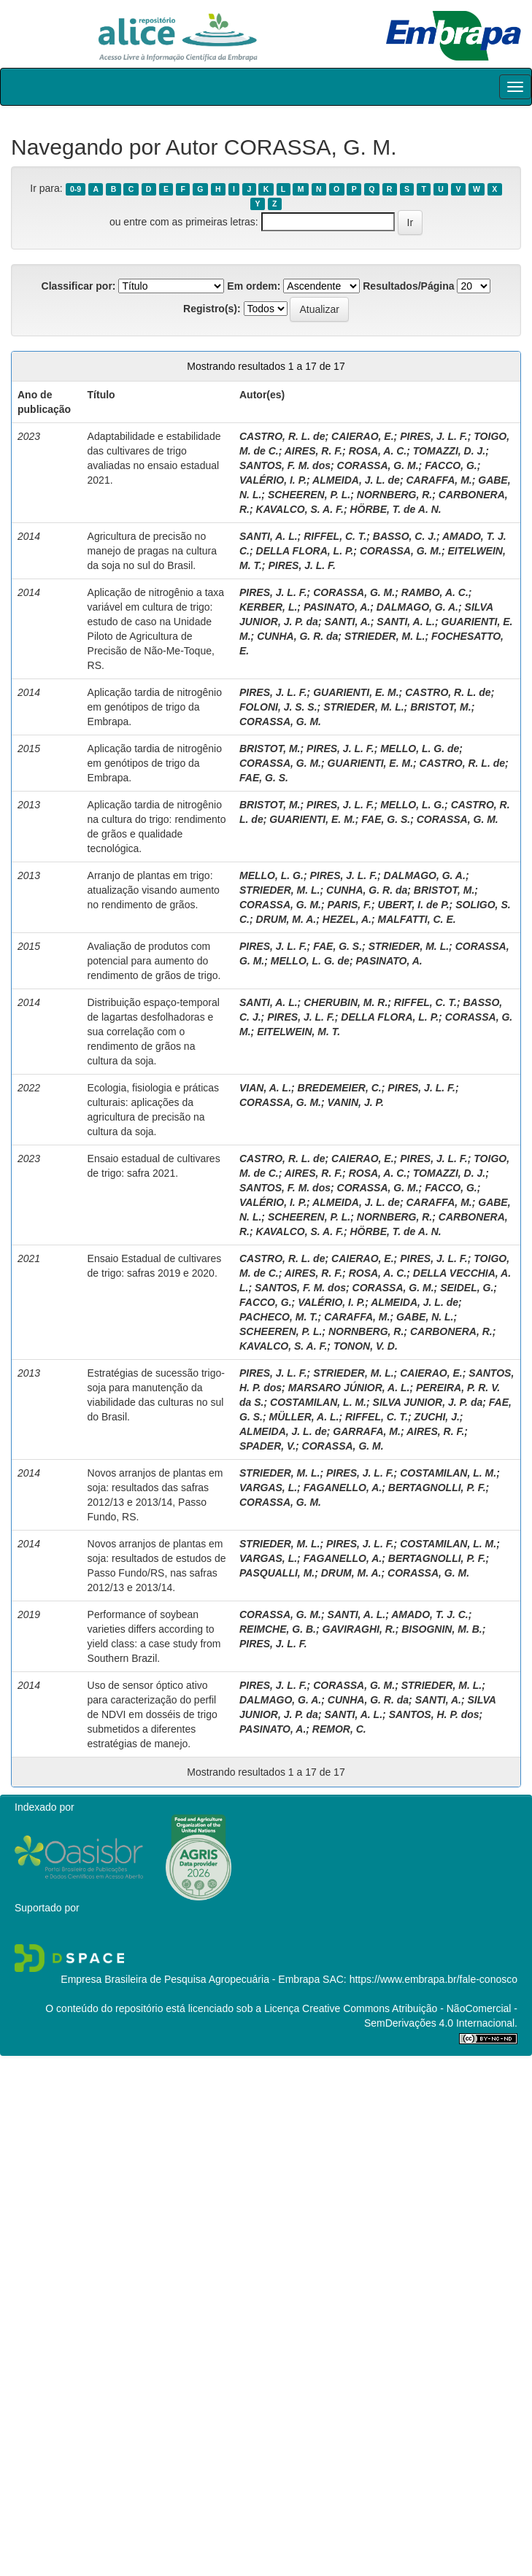 Image resolution: width=532 pixels, height=2576 pixels. Describe the element at coordinates (451, 1331) in the screenshot. I see `CARBONERA, R.` at that location.